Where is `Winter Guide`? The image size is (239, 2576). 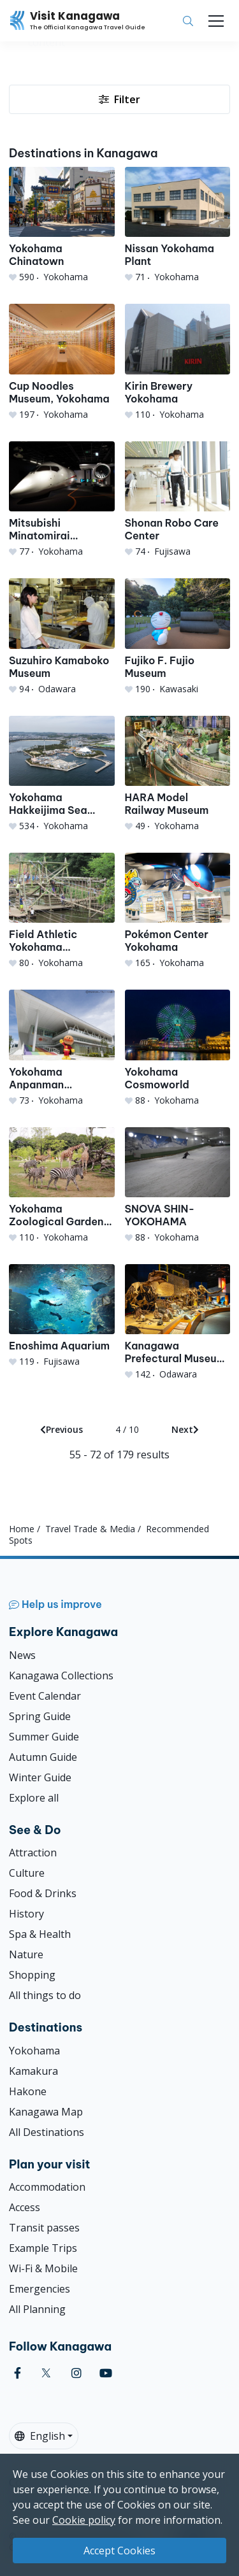
Winter Guide is located at coordinates (40, 1777).